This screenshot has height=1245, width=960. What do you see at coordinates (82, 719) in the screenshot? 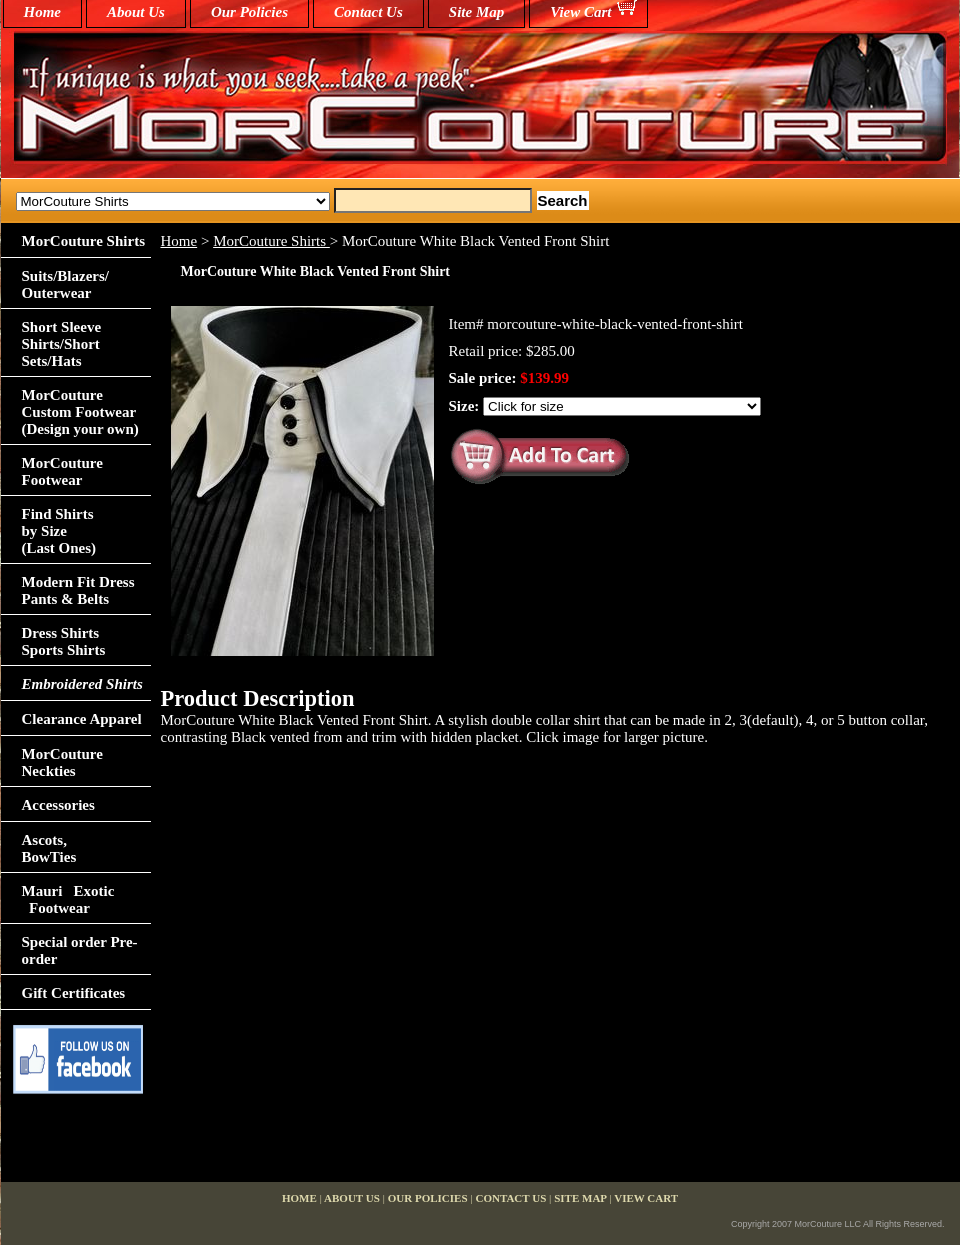
I see `Clearance Apparel` at bounding box center [82, 719].